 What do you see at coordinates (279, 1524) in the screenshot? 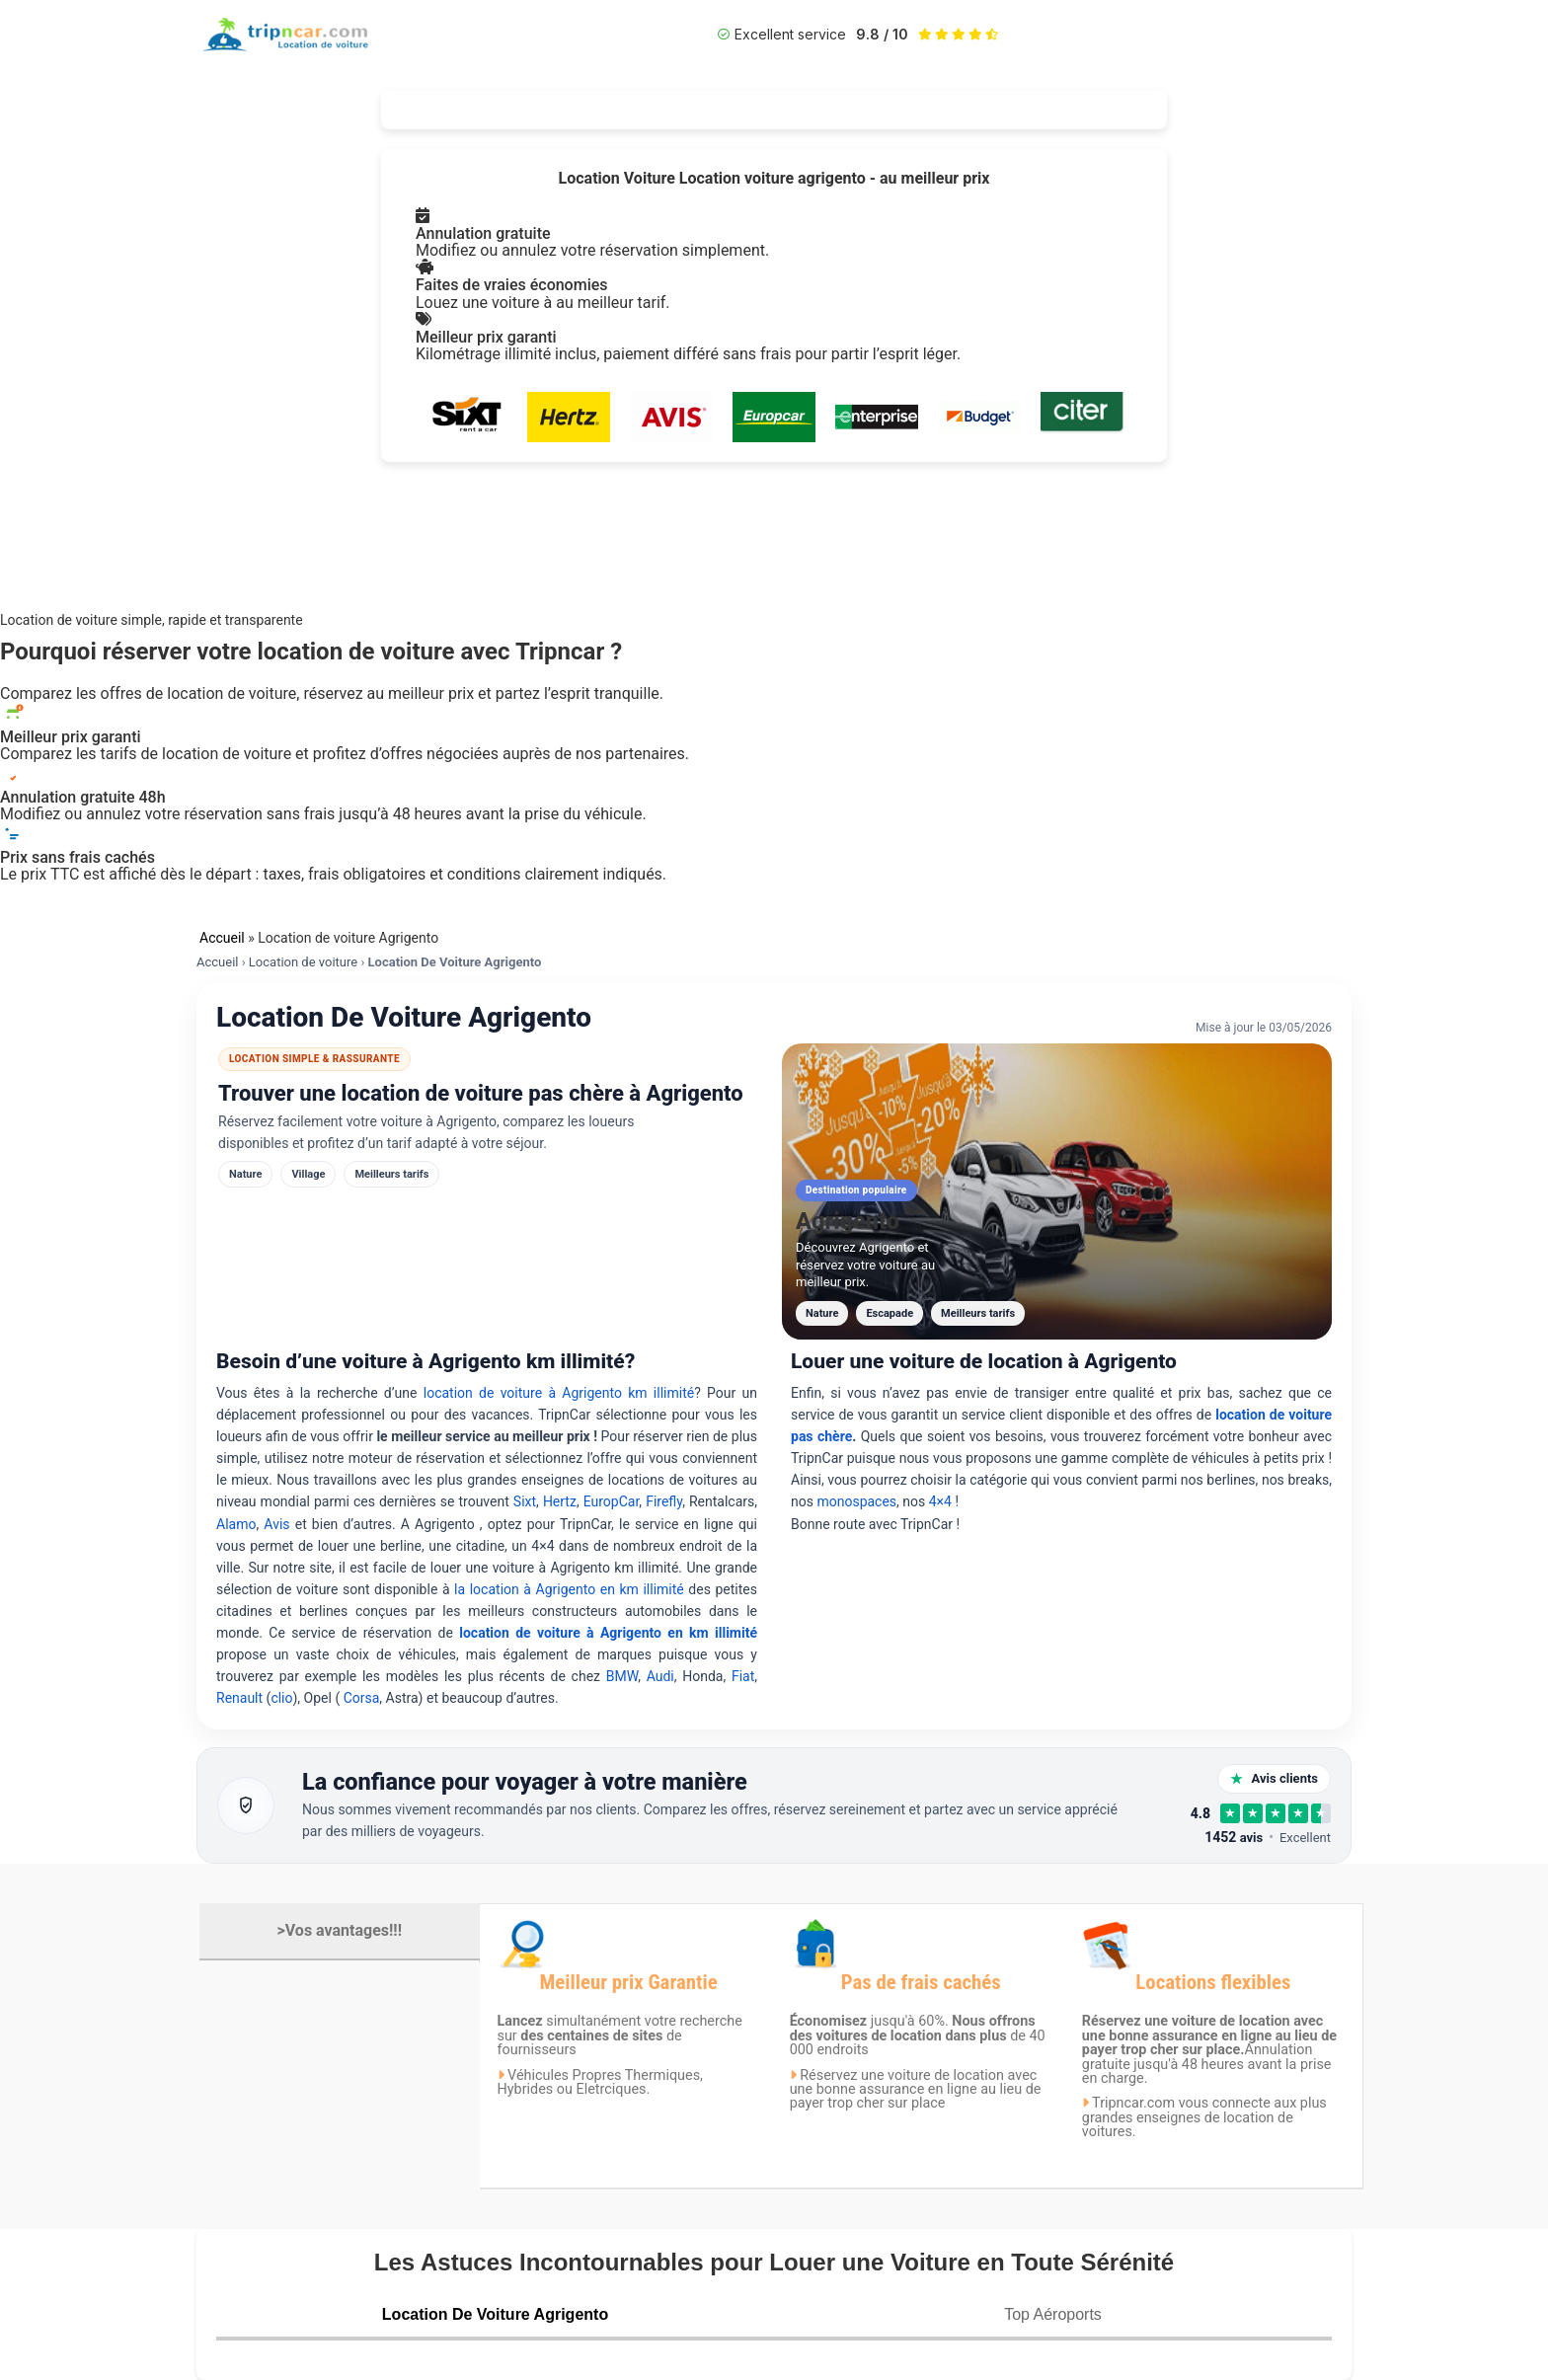
I see `Avis` at bounding box center [279, 1524].